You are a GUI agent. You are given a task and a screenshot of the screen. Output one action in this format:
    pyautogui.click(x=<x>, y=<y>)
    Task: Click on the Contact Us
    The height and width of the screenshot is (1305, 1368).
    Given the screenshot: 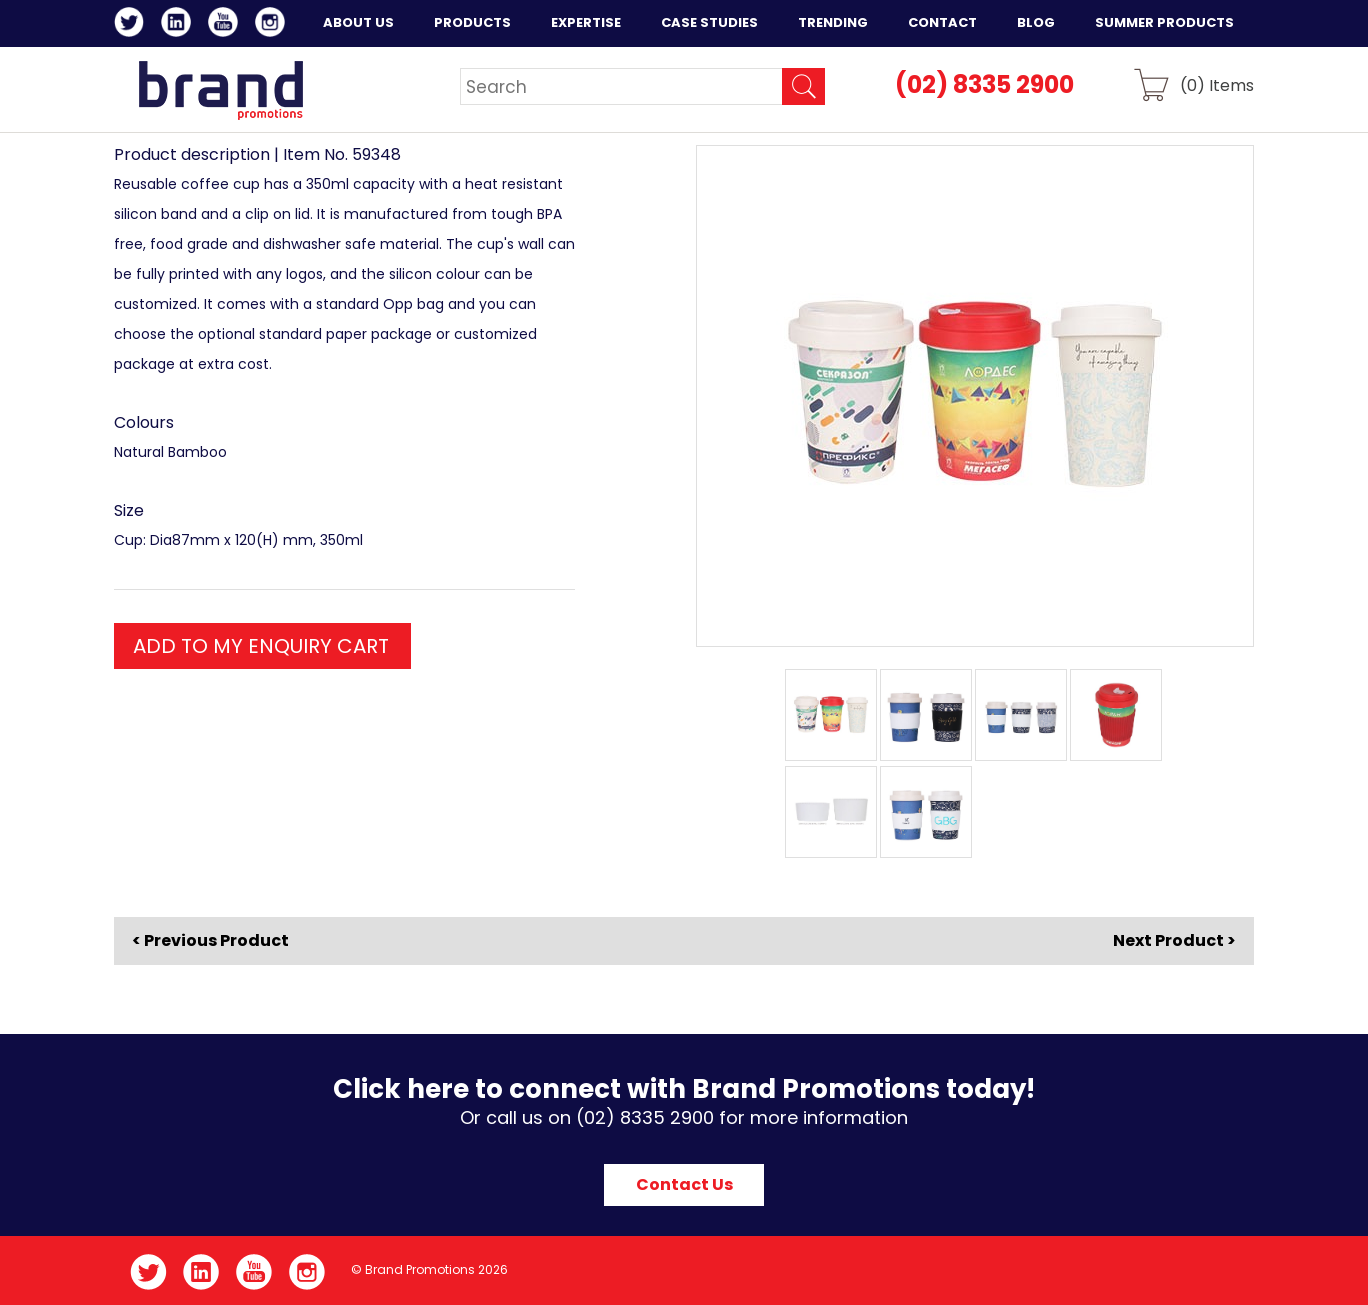 What is the action you would take?
    pyautogui.click(x=684, y=1184)
    